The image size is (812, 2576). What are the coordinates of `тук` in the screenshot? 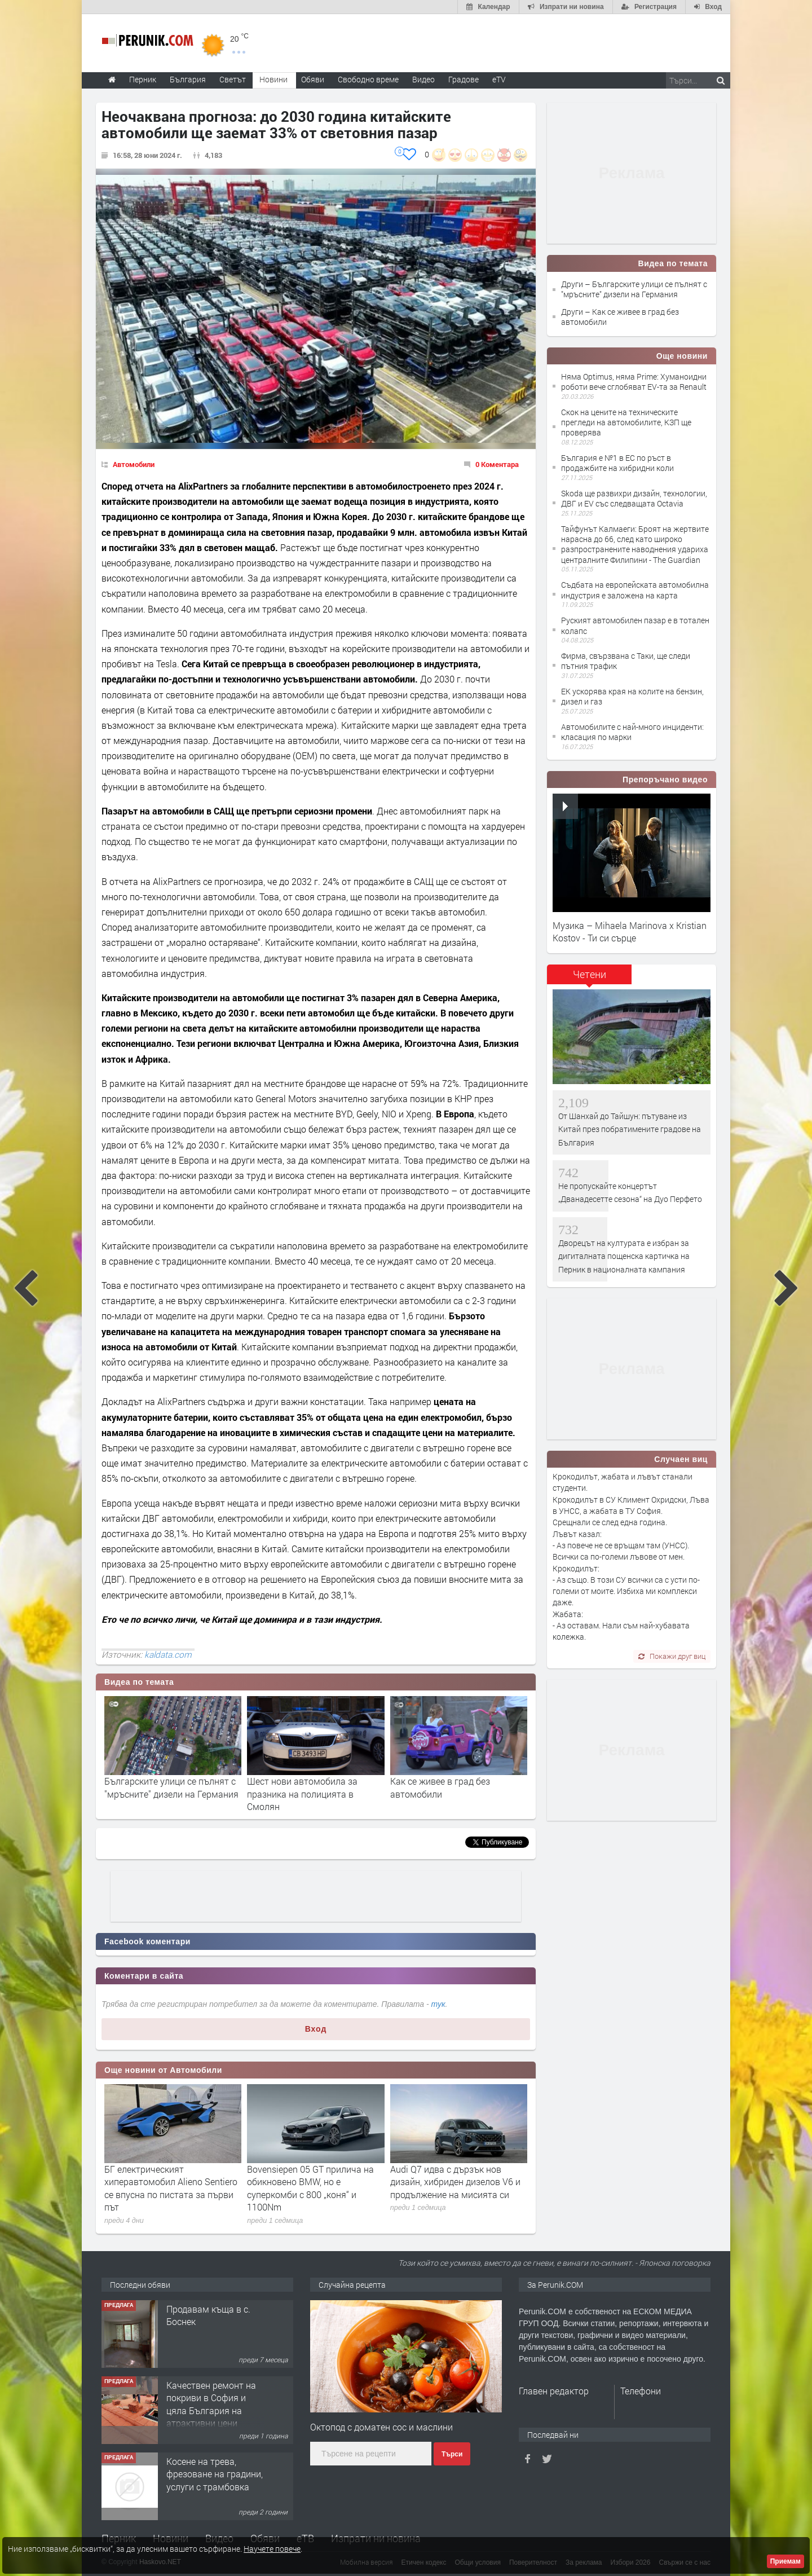 It's located at (438, 2004).